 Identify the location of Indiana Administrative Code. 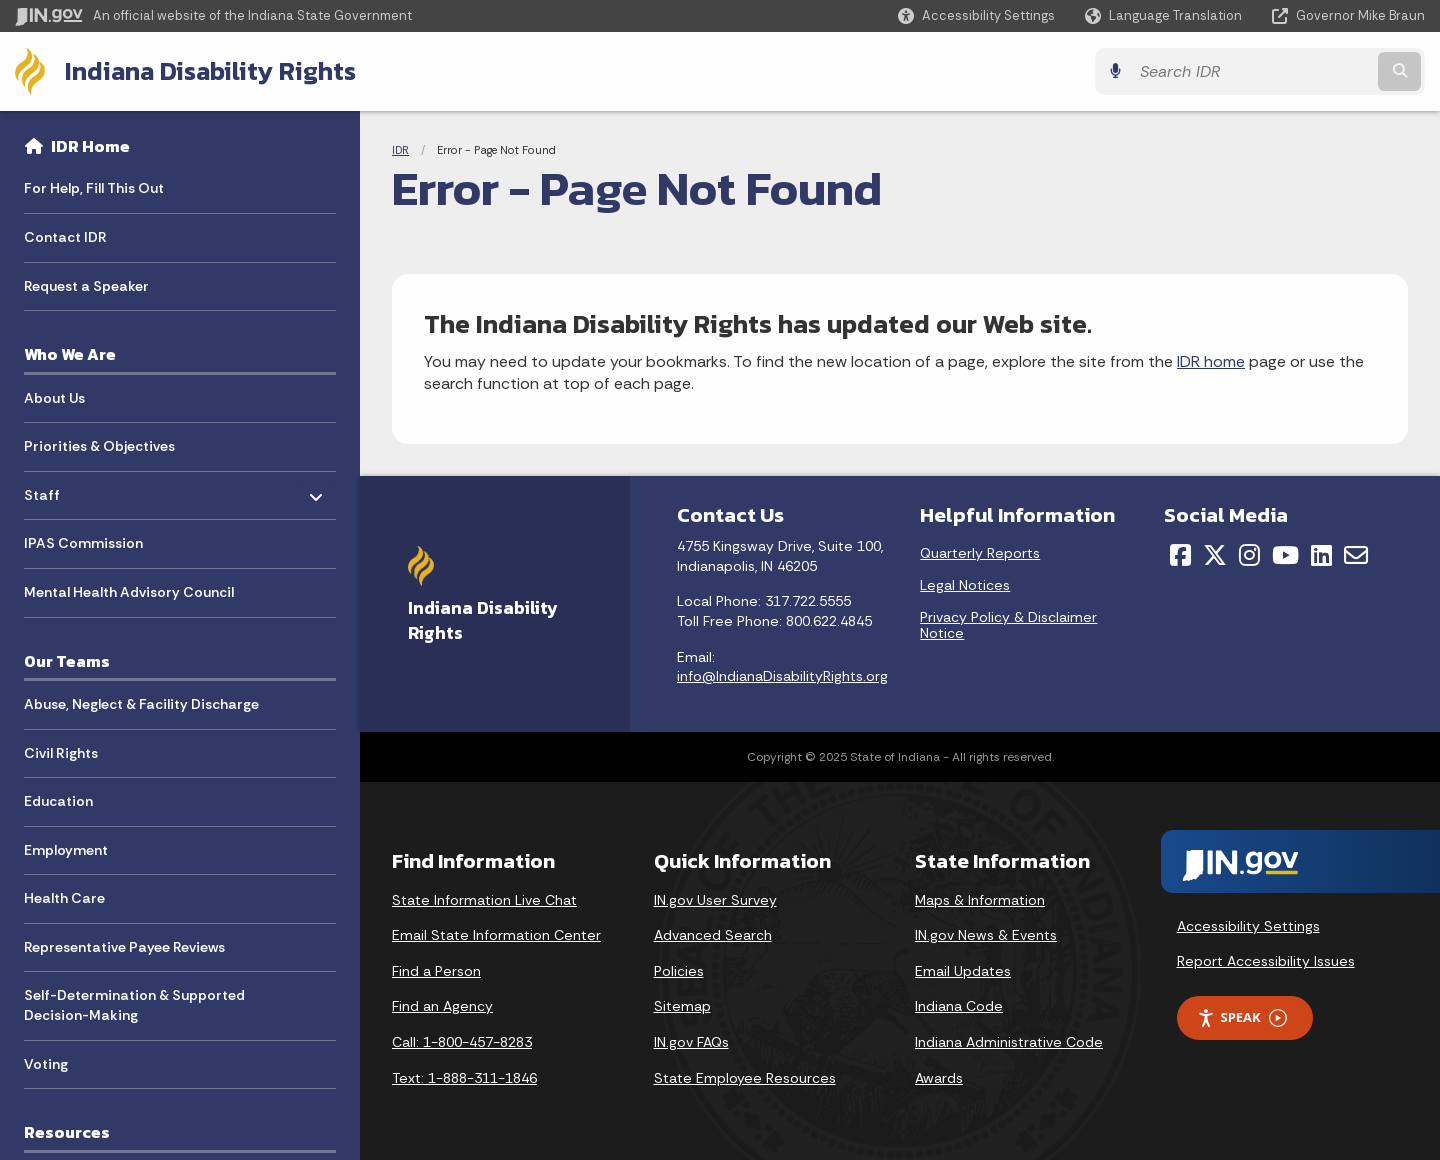
(1009, 1042).